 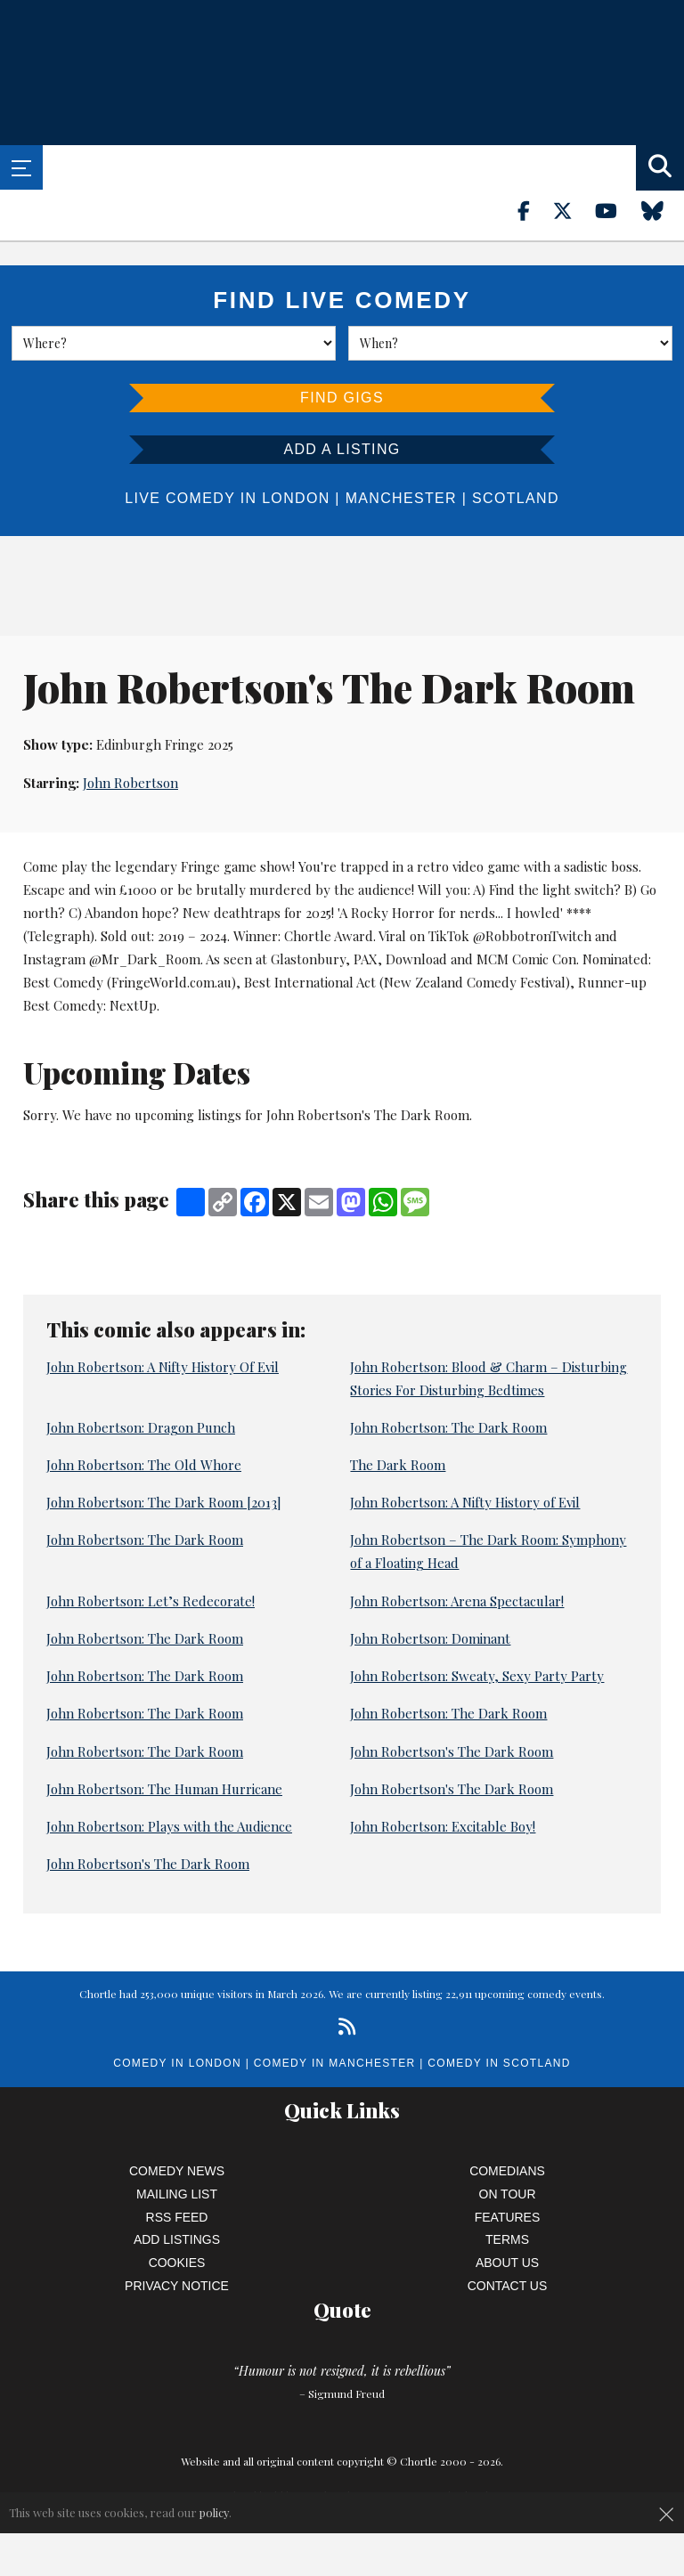 I want to click on Add Listings, so click(x=177, y=2239).